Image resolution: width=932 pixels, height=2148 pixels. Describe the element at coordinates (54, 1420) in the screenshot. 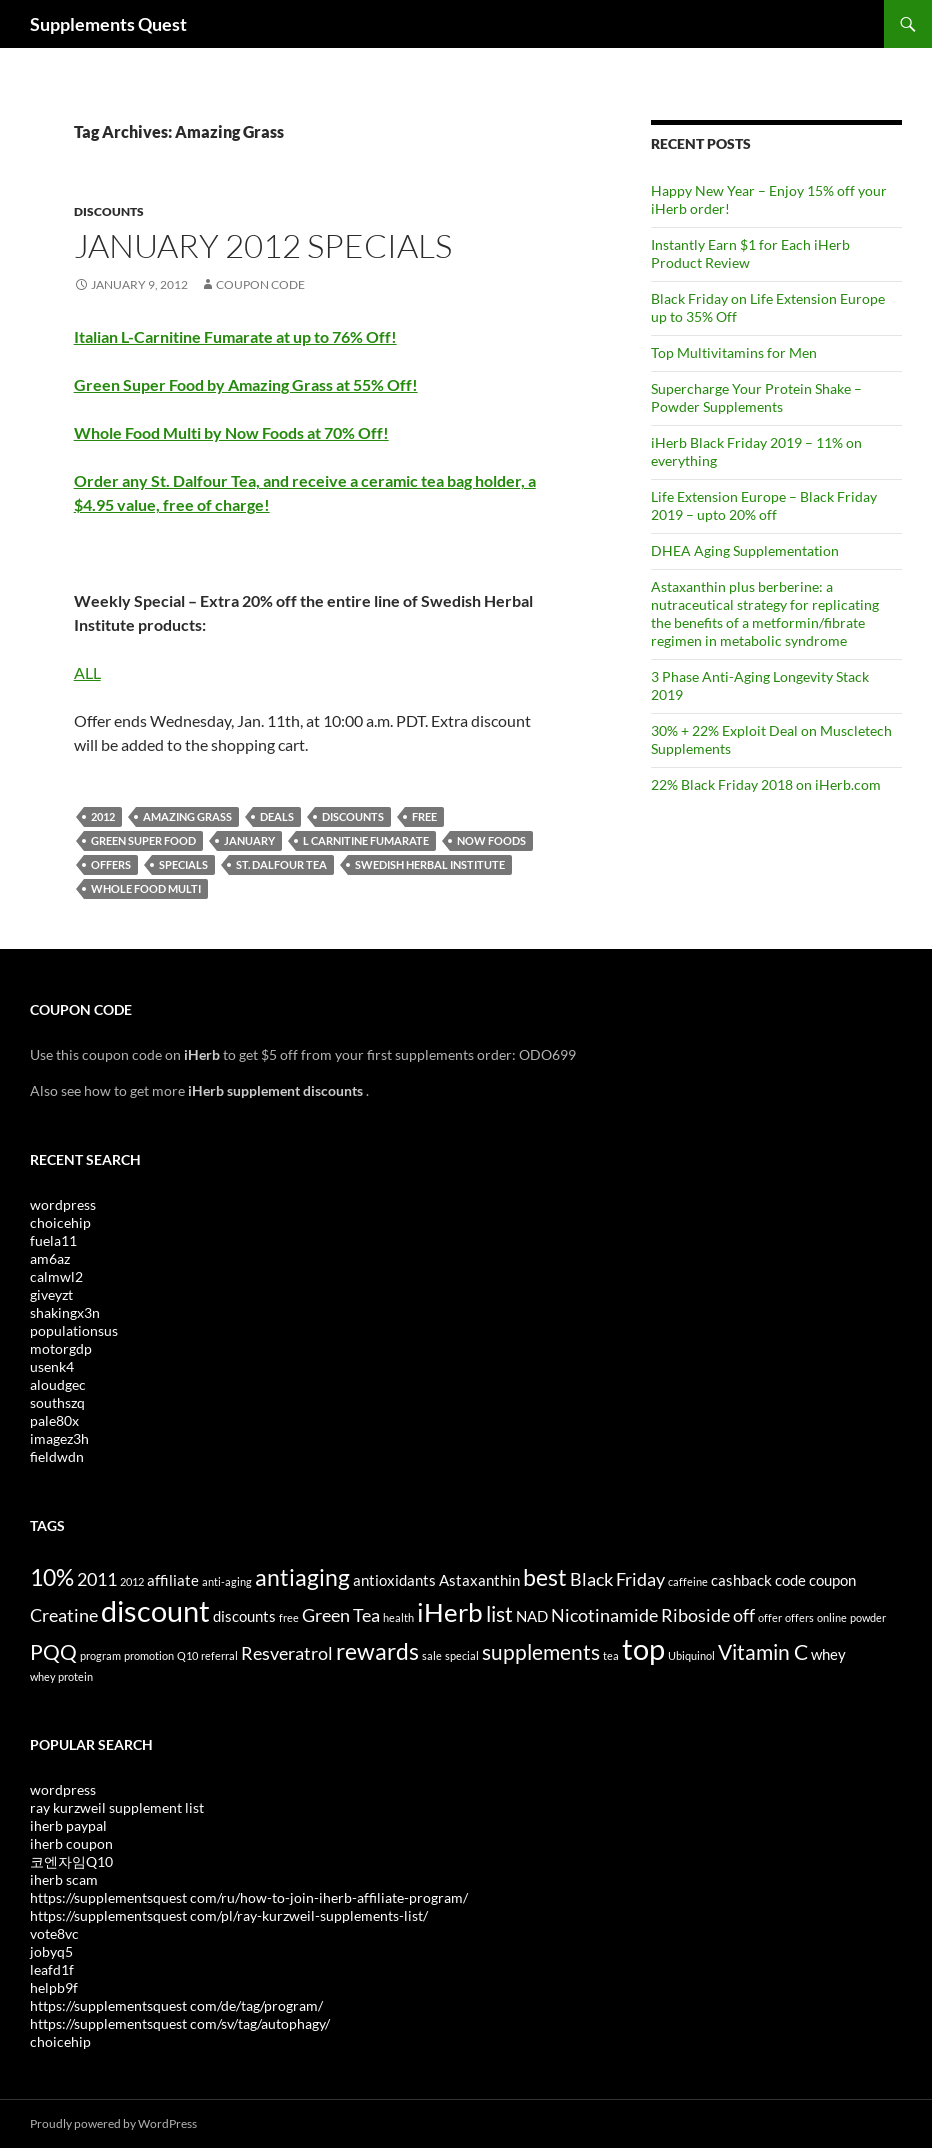

I see `pale80x` at that location.